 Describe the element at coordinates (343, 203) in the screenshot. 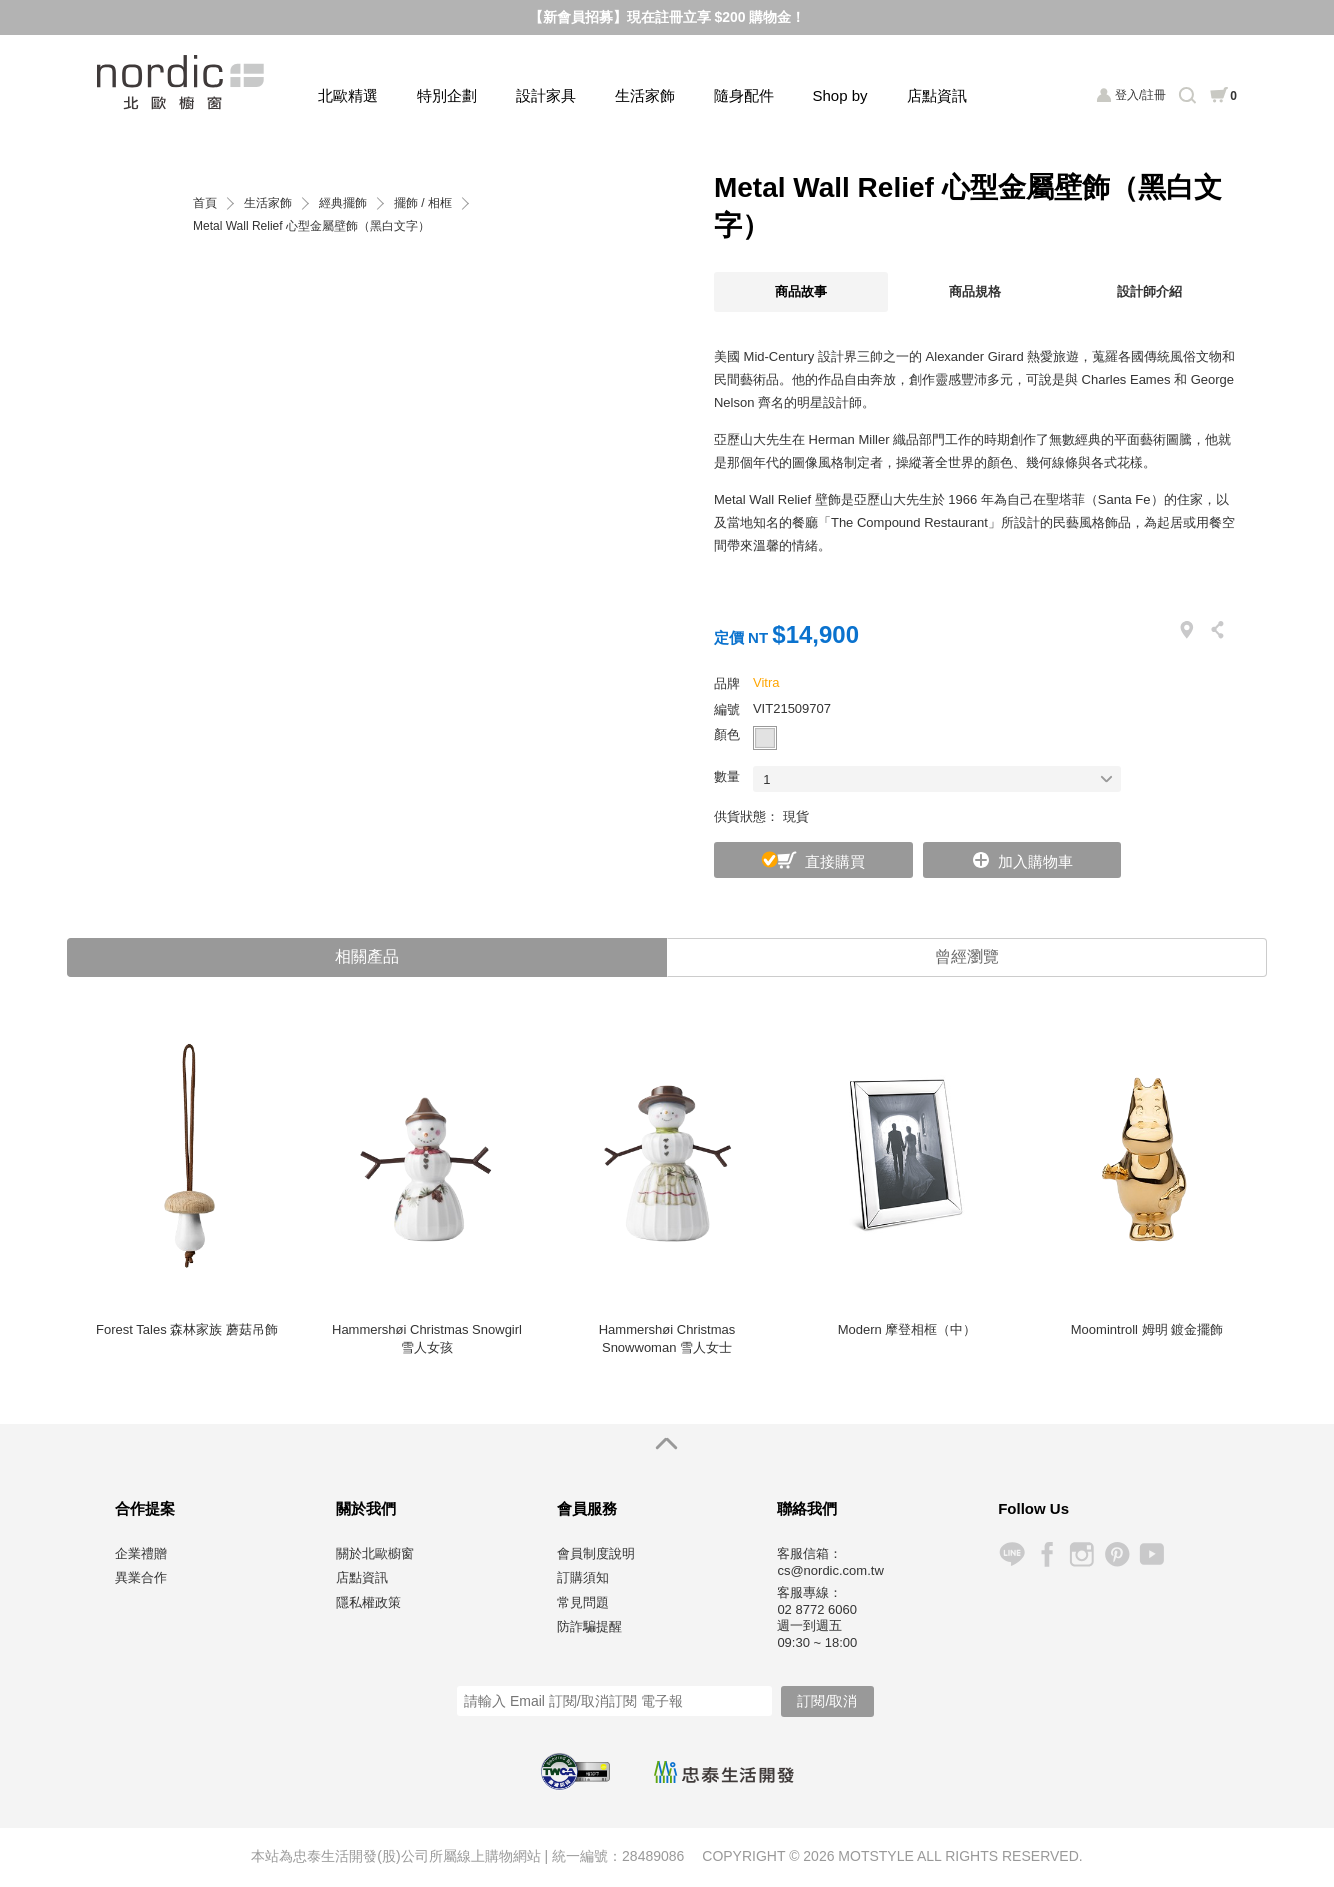

I see `經典擺飾` at that location.